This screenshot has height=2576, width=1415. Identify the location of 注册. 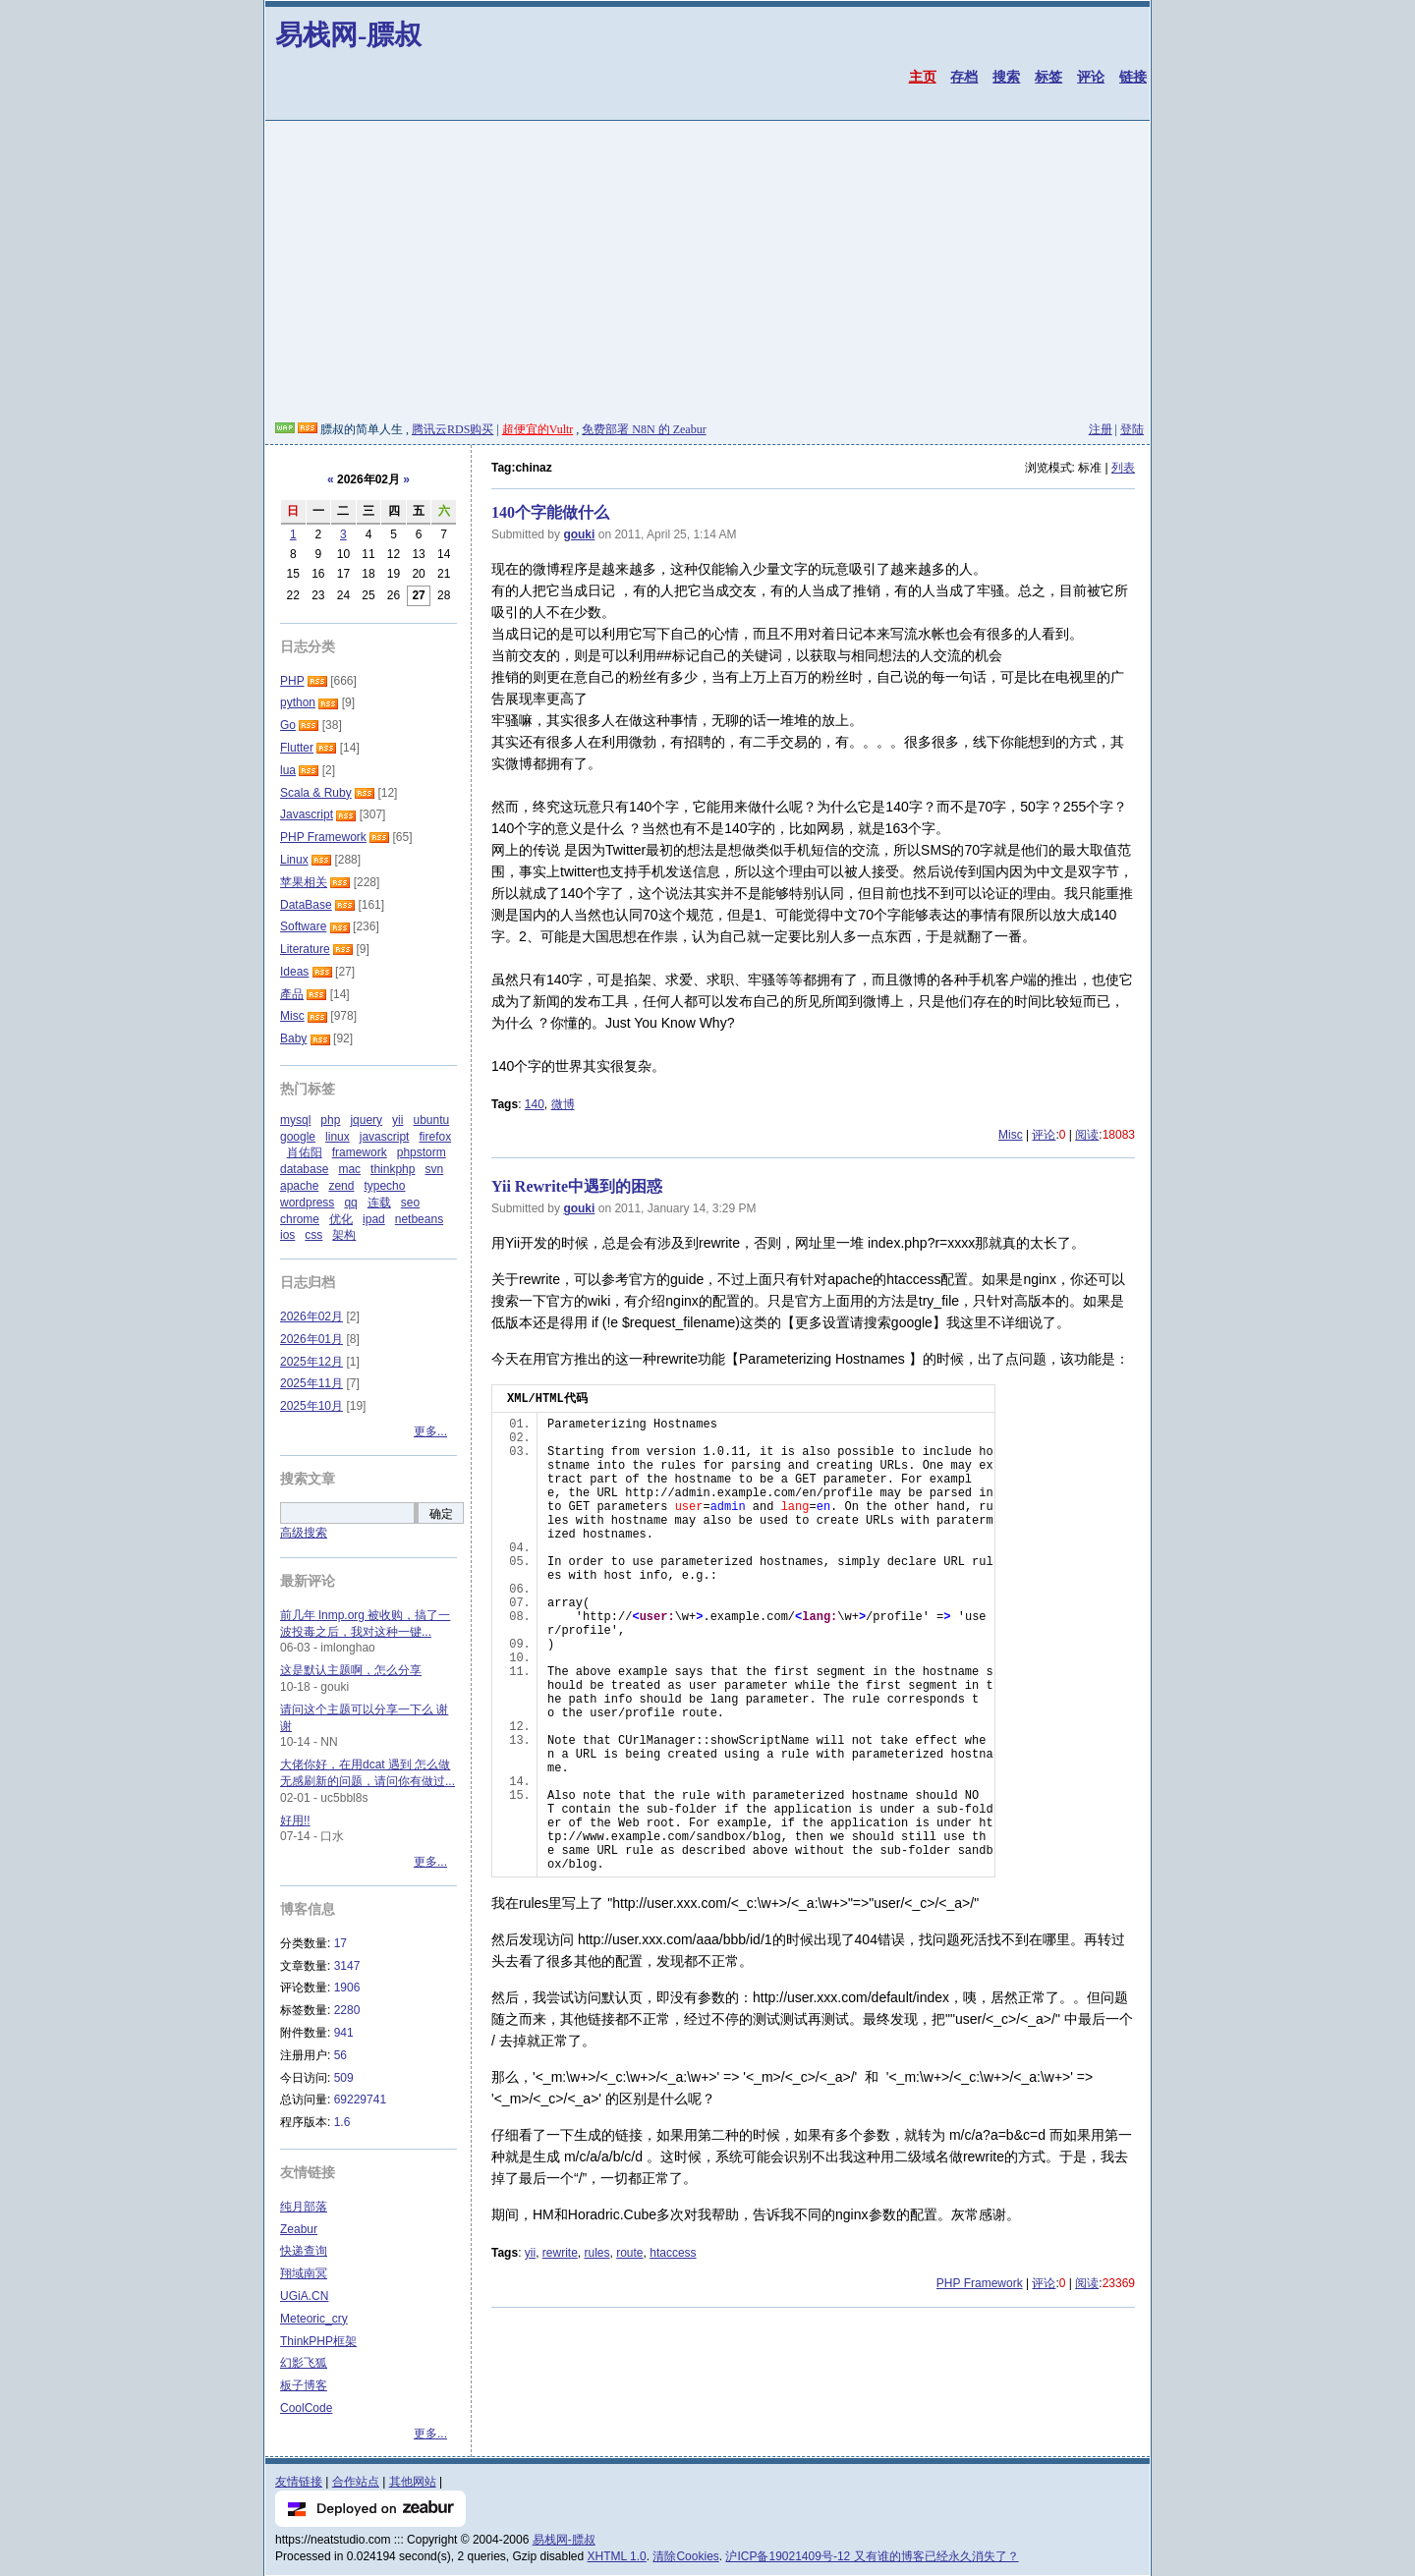
(1100, 429).